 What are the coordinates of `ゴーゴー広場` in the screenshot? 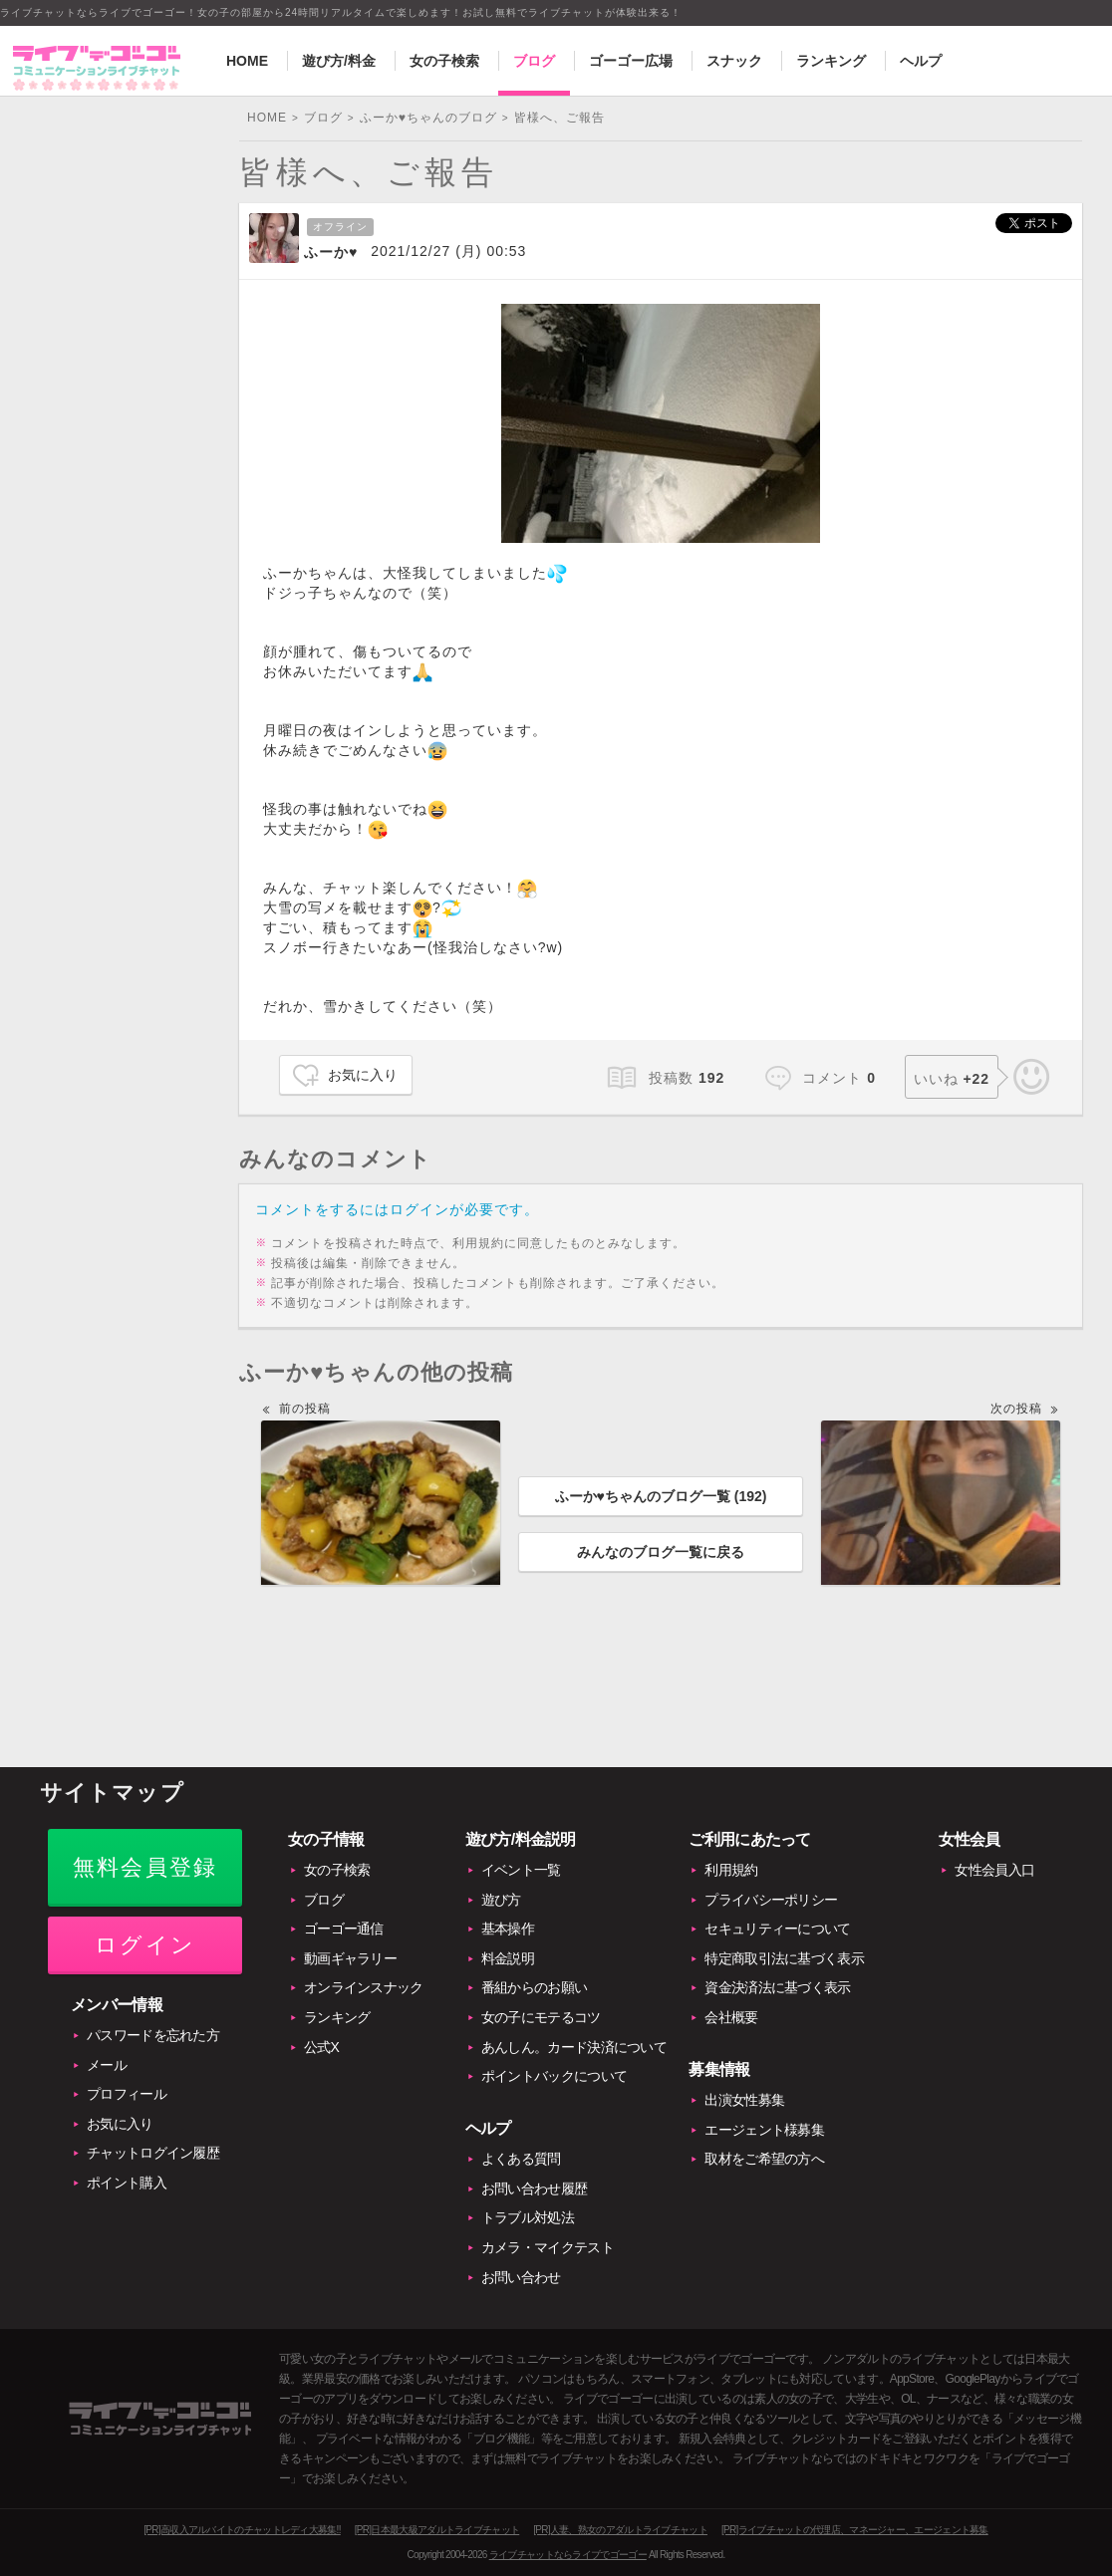 It's located at (631, 61).